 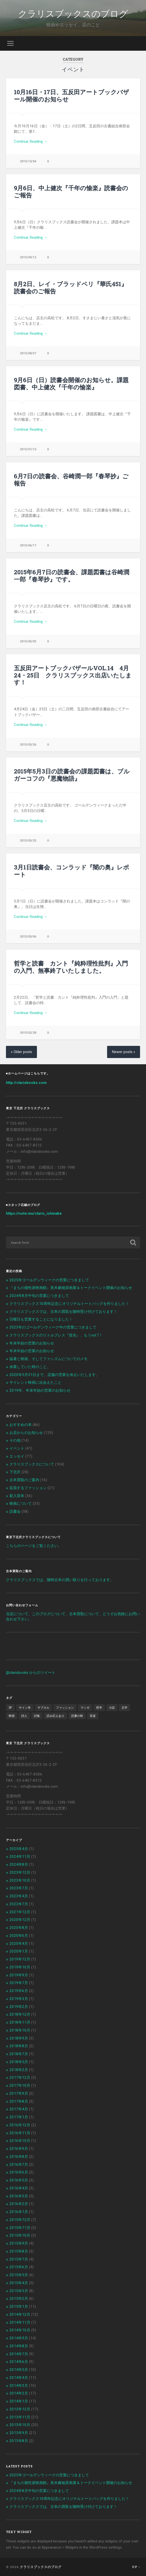 What do you see at coordinates (71, 575) in the screenshot?
I see `2015年6月7日の読書会、課題図書は谷崎潤一郎『春琴抄』です。` at bounding box center [71, 575].